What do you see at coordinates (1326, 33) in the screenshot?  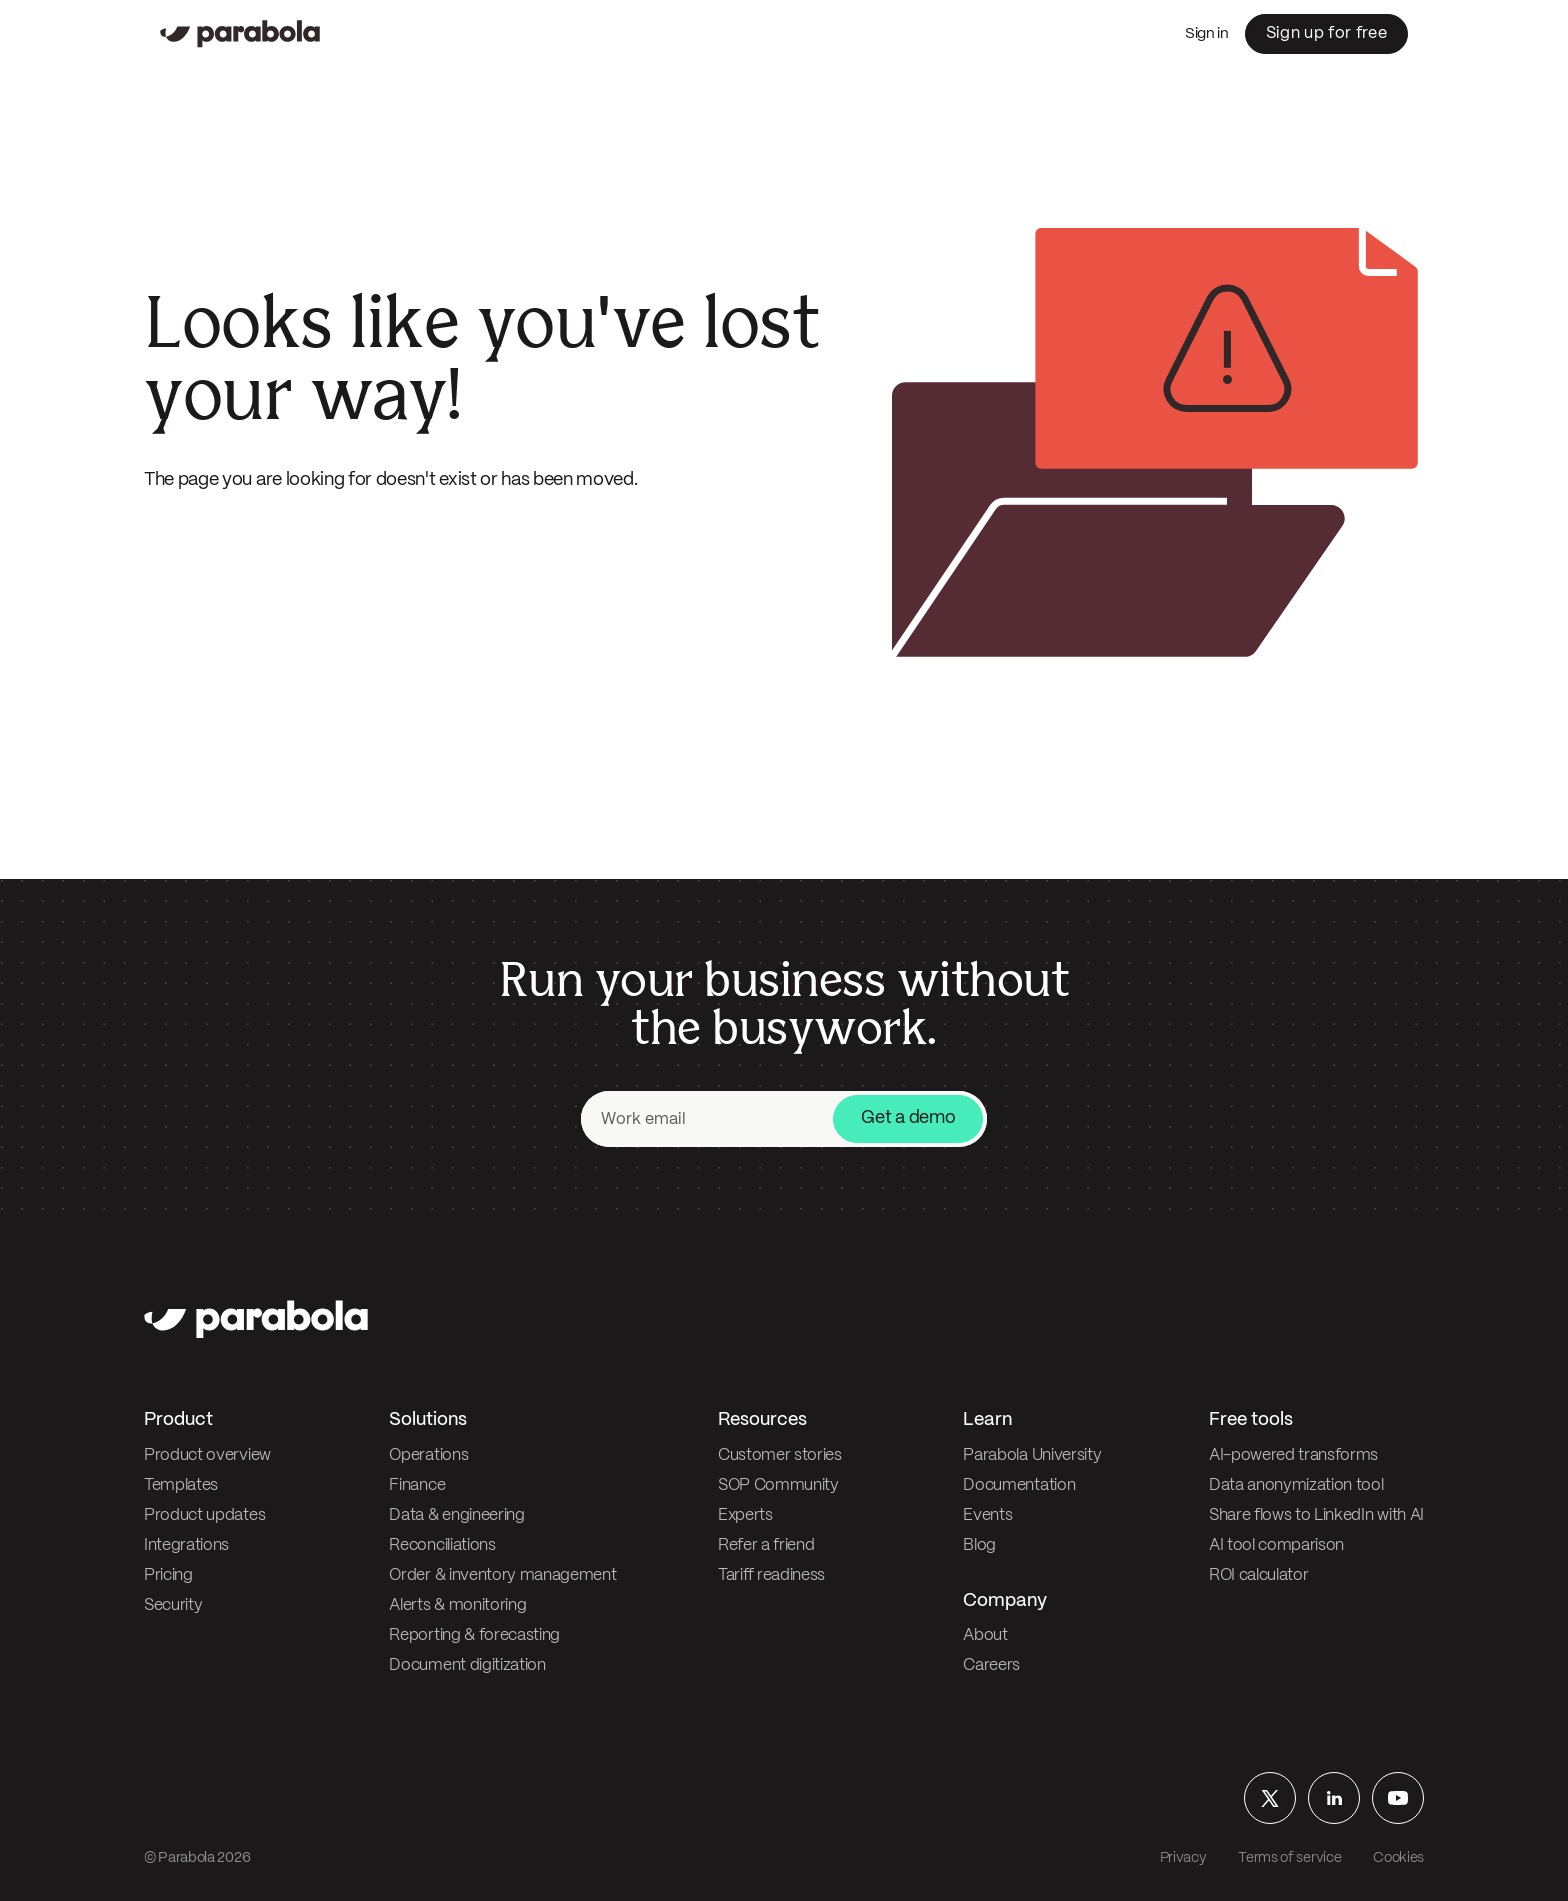 I see `Sign up for free` at bounding box center [1326, 33].